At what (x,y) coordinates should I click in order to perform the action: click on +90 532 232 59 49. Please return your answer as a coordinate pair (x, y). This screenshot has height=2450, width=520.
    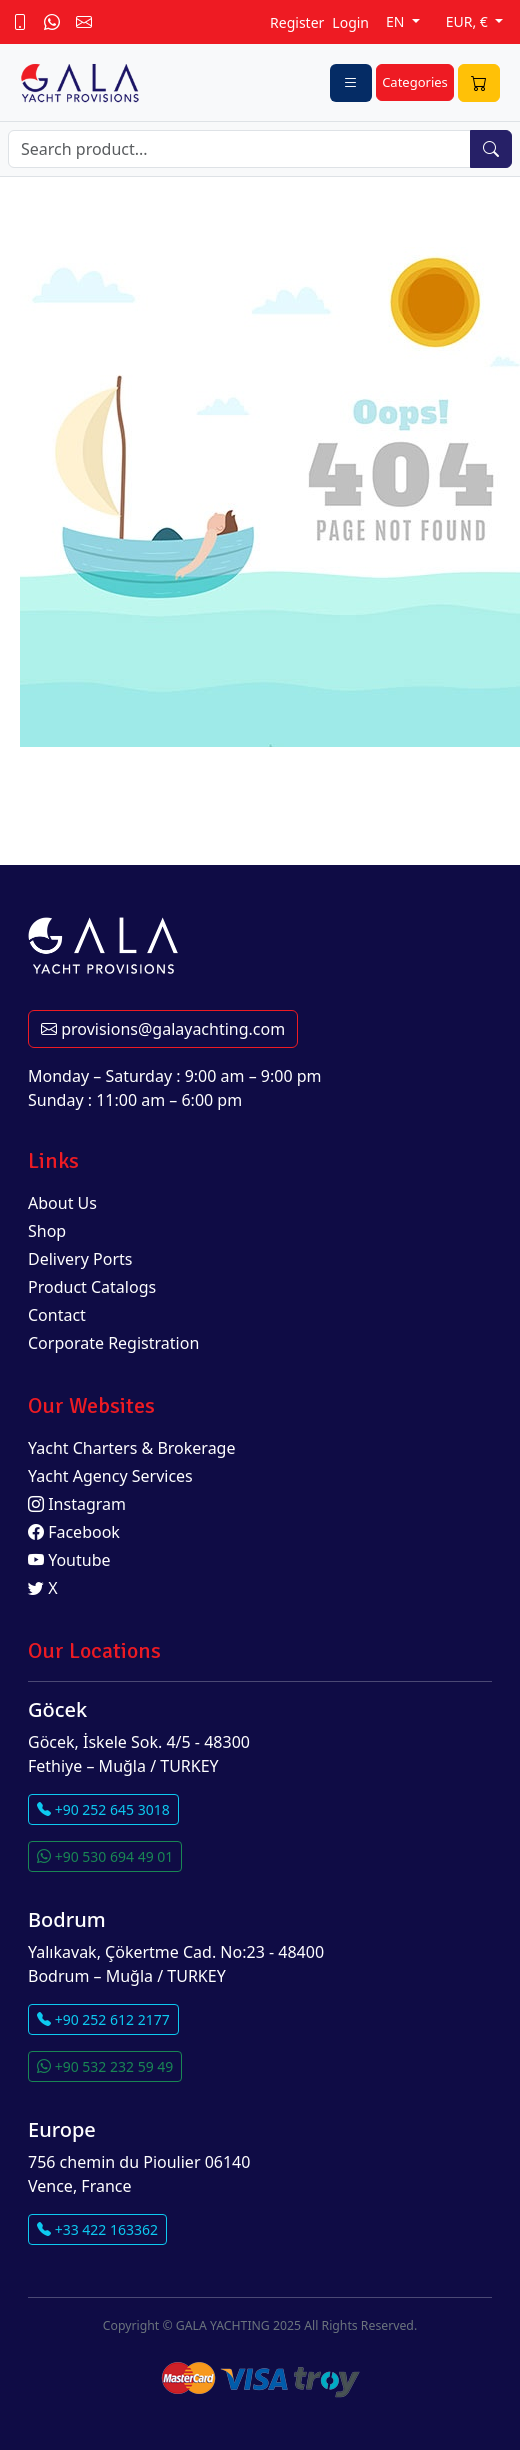
    Looking at the image, I should click on (105, 2066).